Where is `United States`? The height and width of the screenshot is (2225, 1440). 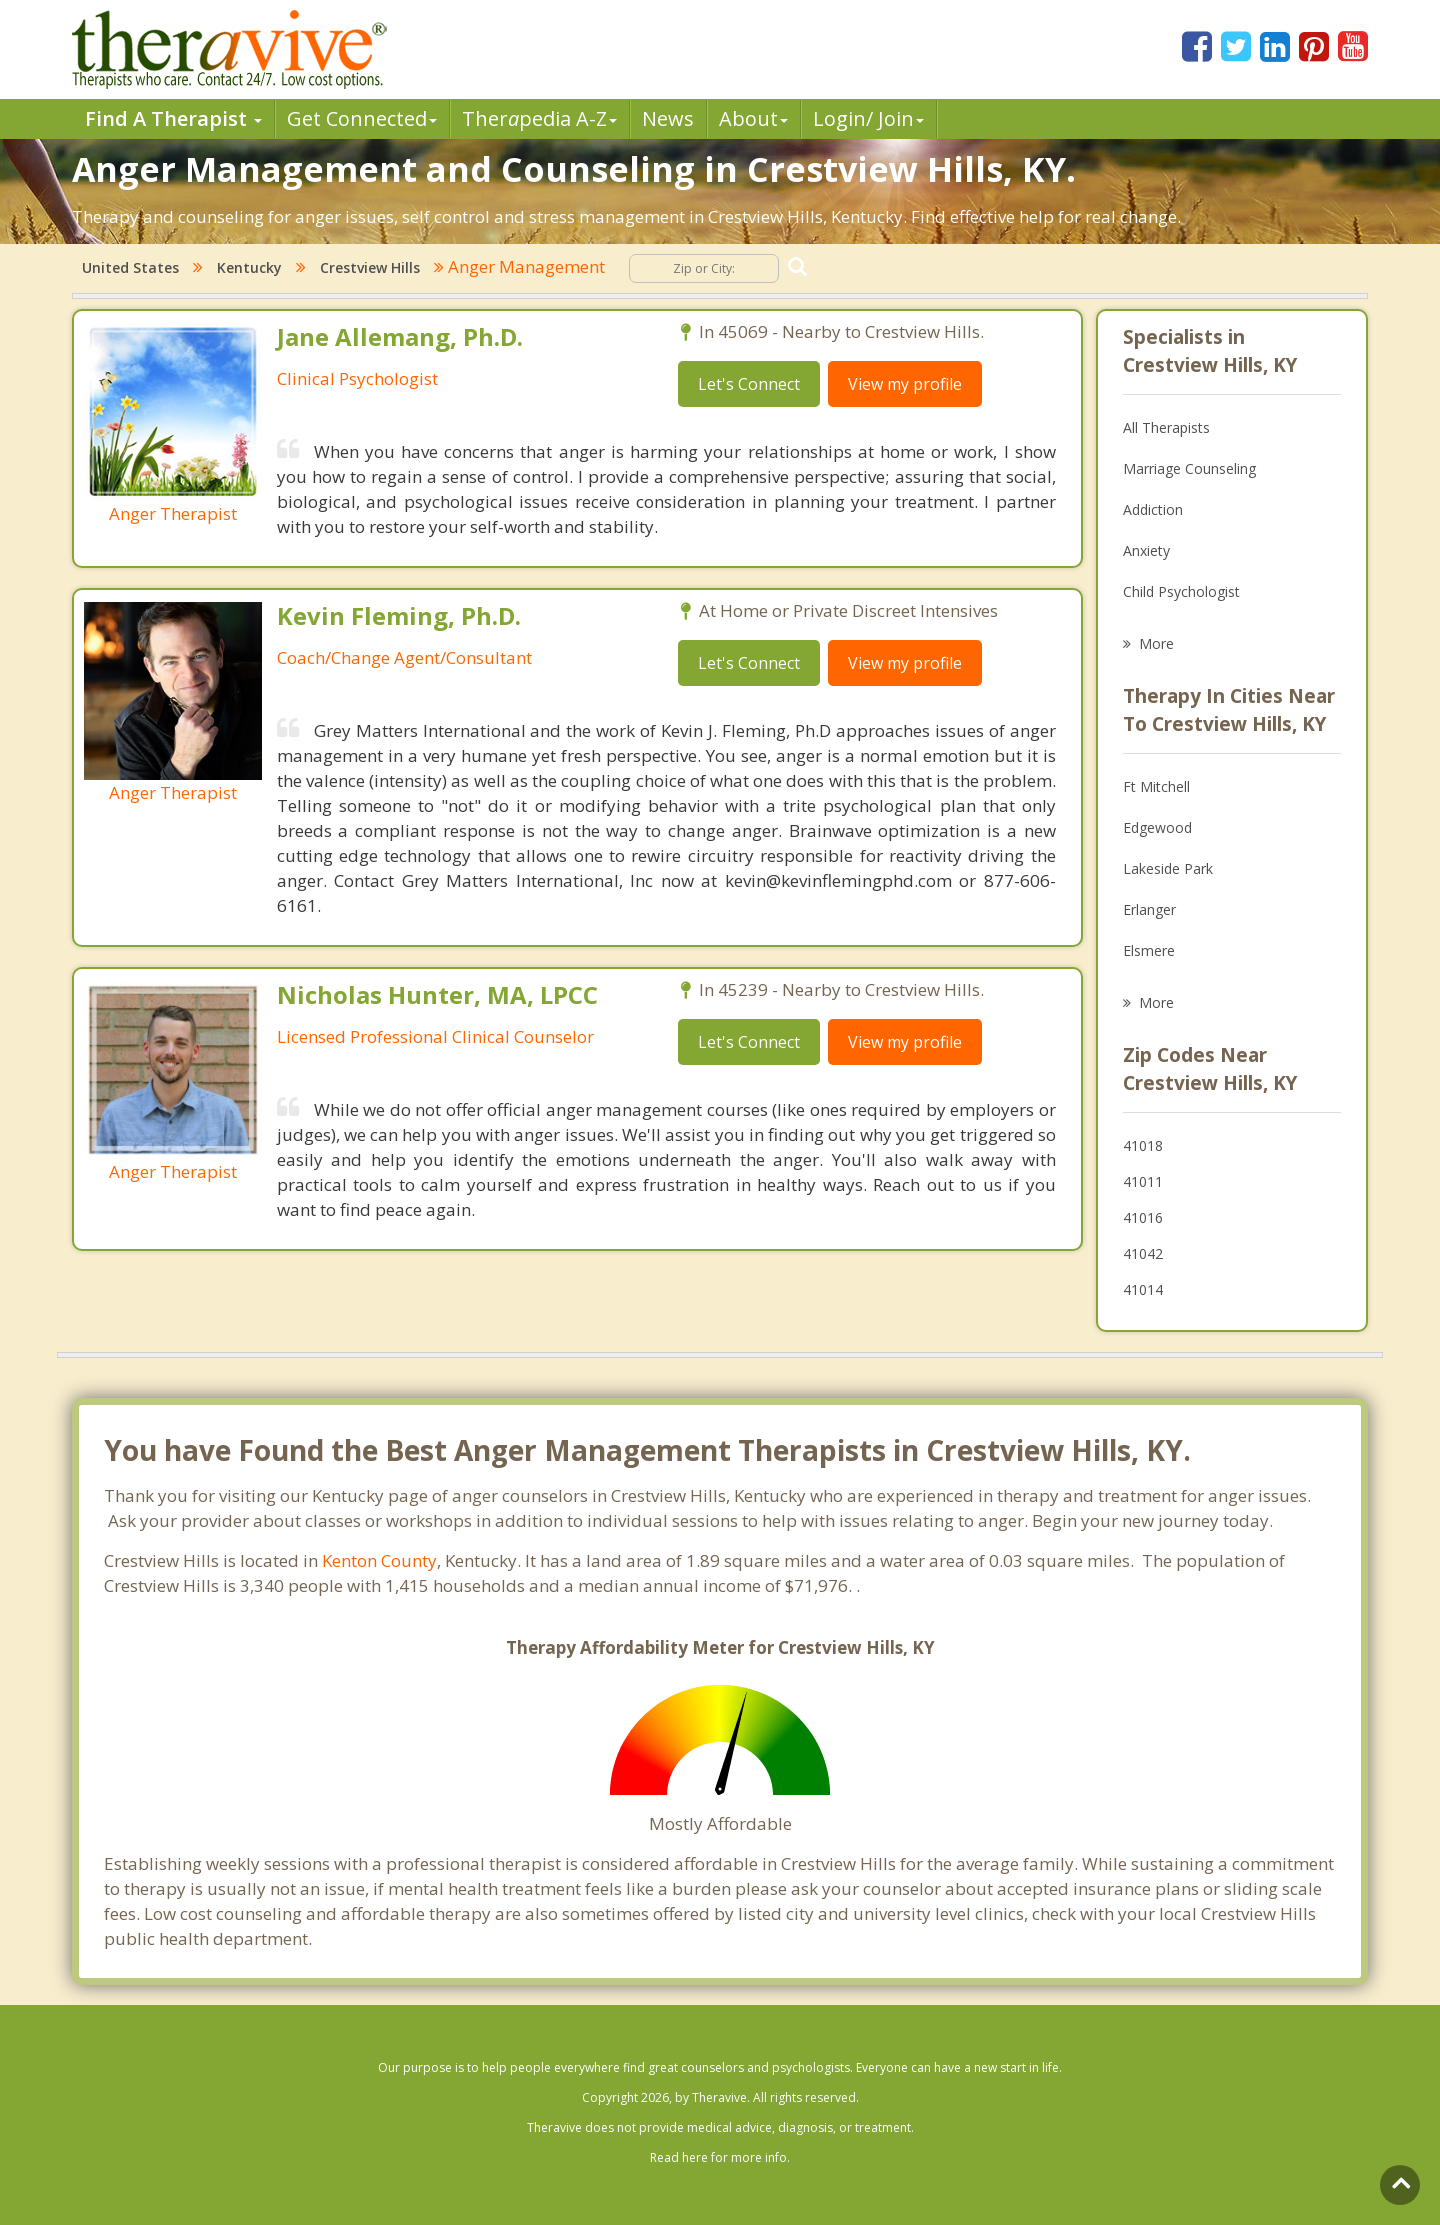
United States is located at coordinates (130, 267).